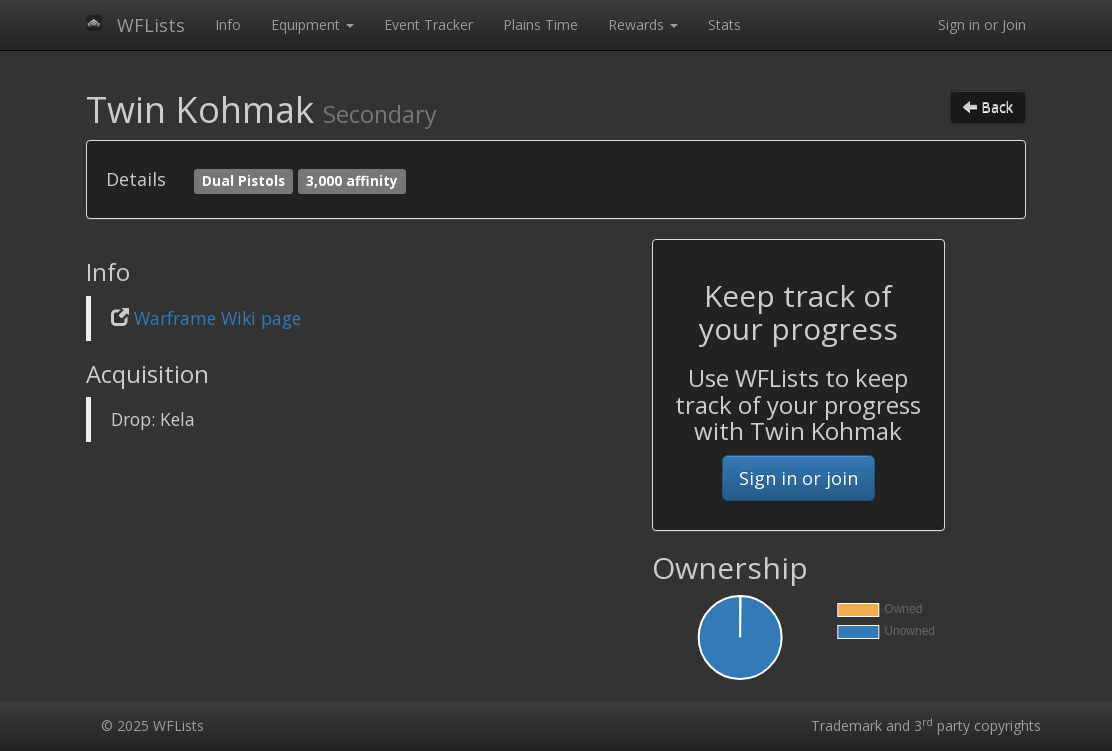 The width and height of the screenshot is (1112, 751). I want to click on Equipment, so click(312, 24).